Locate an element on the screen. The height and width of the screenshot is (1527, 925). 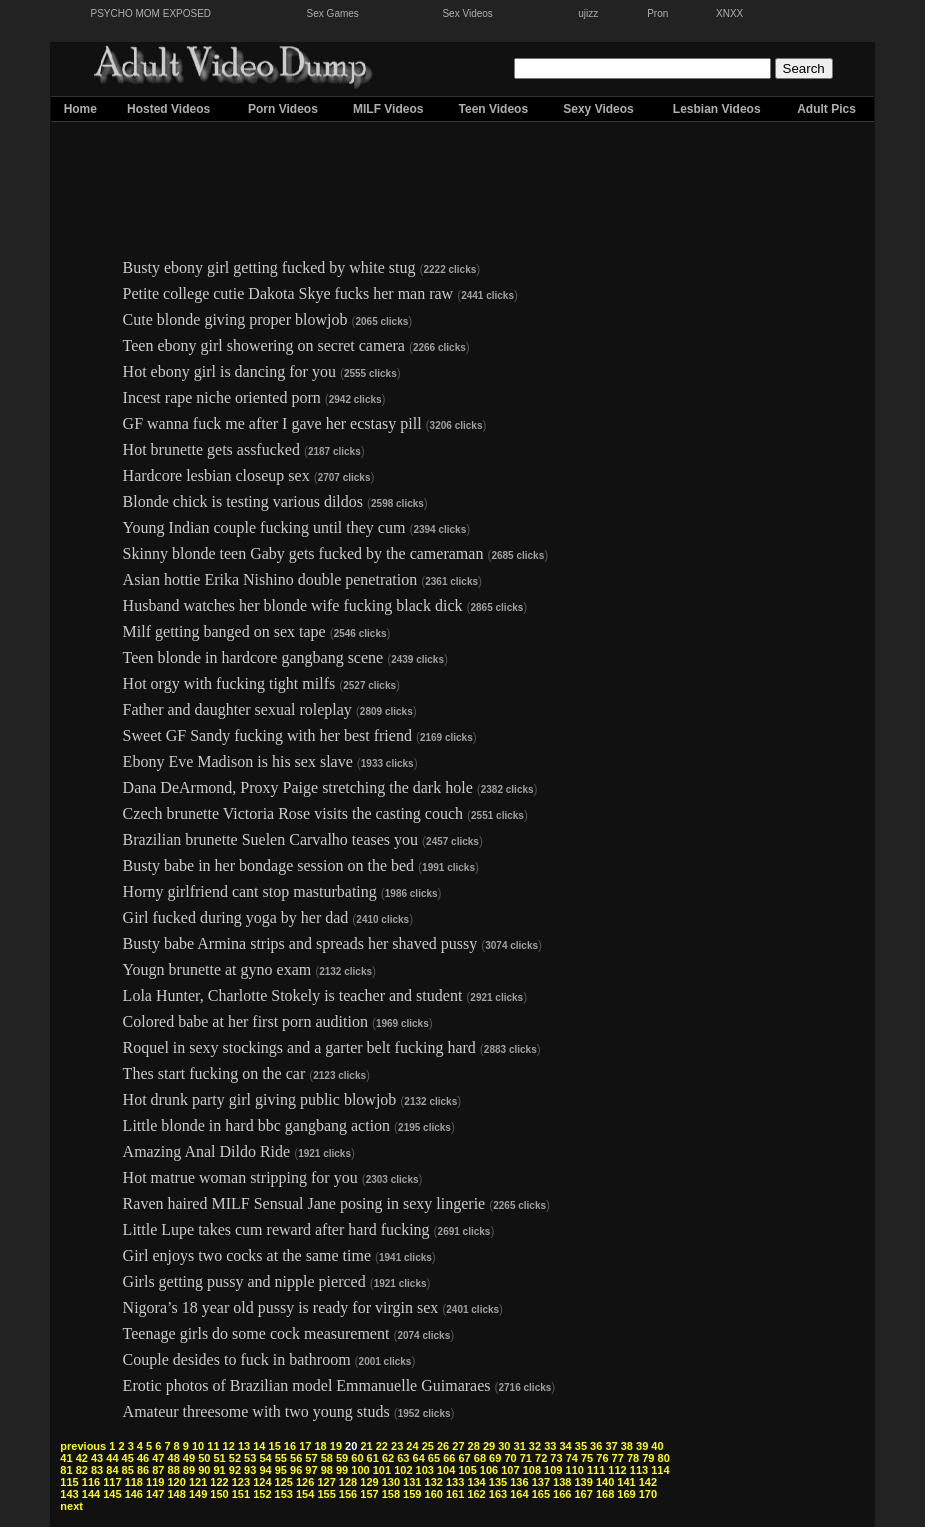
118 is located at coordinates (134, 1482).